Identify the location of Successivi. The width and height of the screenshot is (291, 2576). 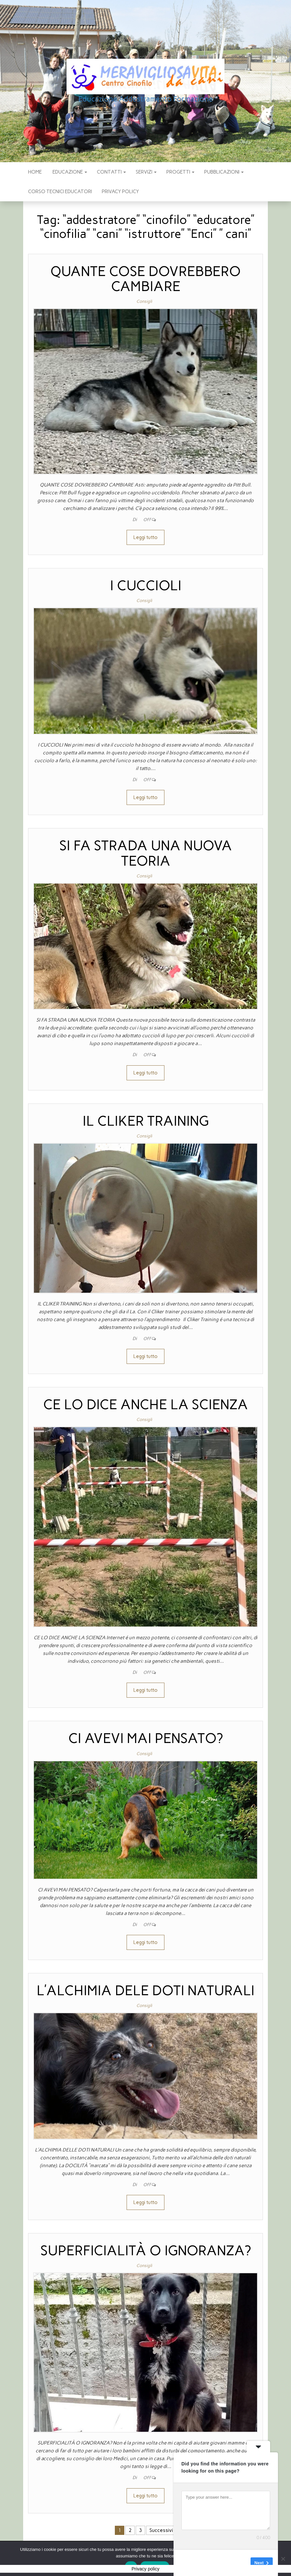
(161, 2530).